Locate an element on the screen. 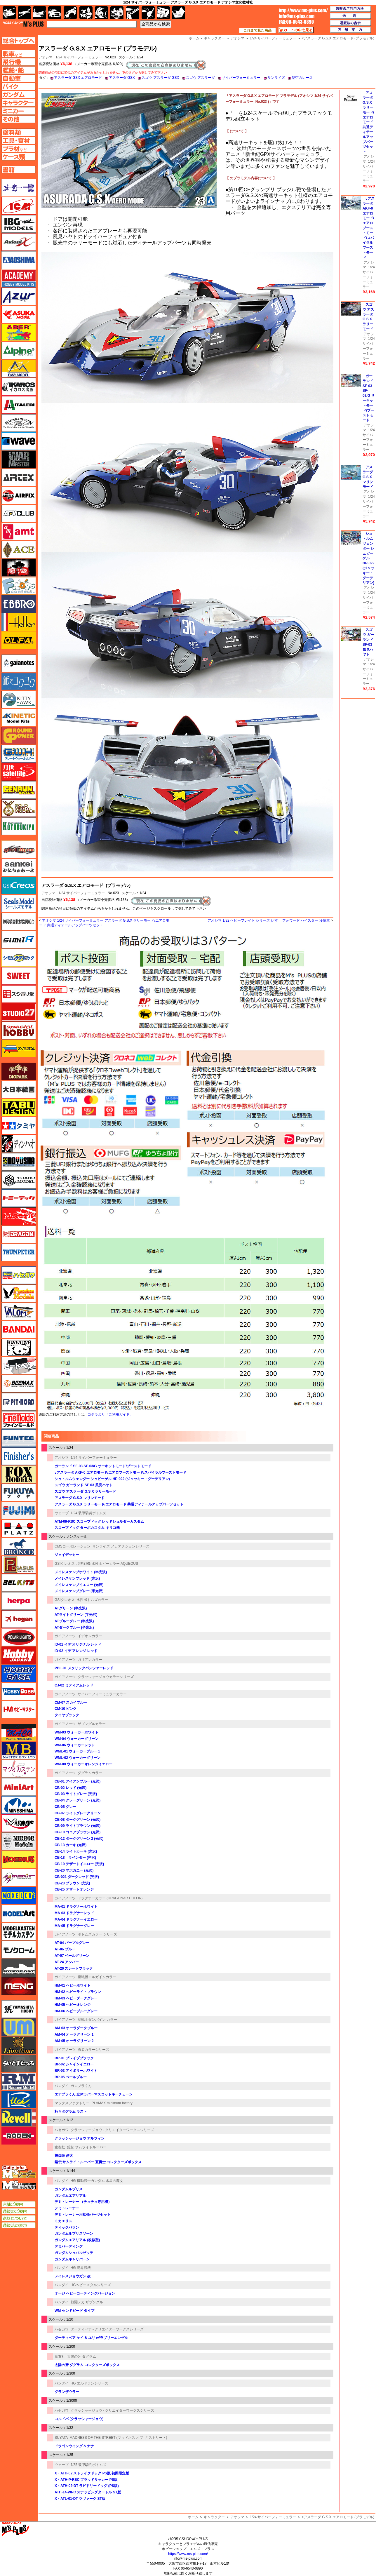 The image size is (376, 2576). X・ATH-02 ストライクドッグ PS版 初回限定版 is located at coordinates (92, 2473).